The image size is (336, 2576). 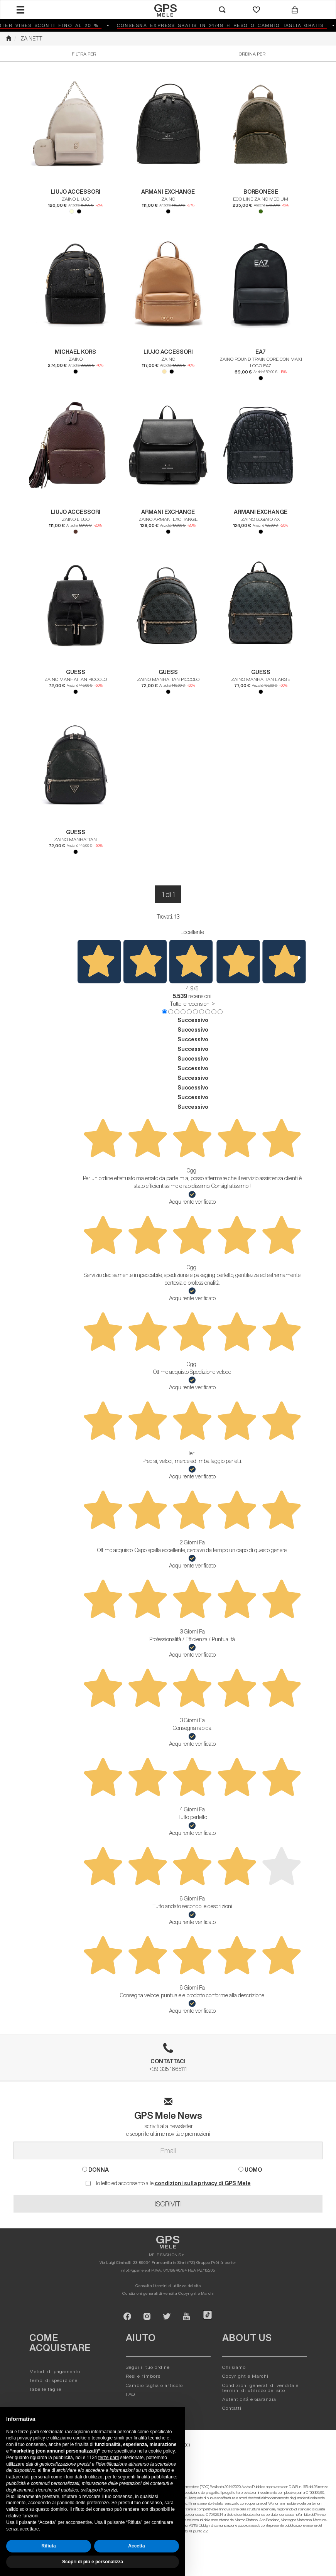 I want to click on Scopri di più e personalizza [button], so click(x=92, y=2561).